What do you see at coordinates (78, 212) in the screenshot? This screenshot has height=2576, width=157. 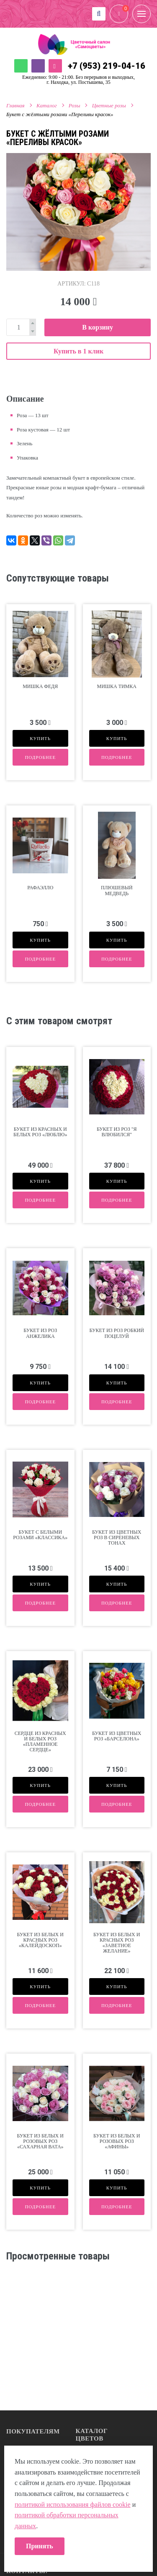 I see `[option]` at bounding box center [78, 212].